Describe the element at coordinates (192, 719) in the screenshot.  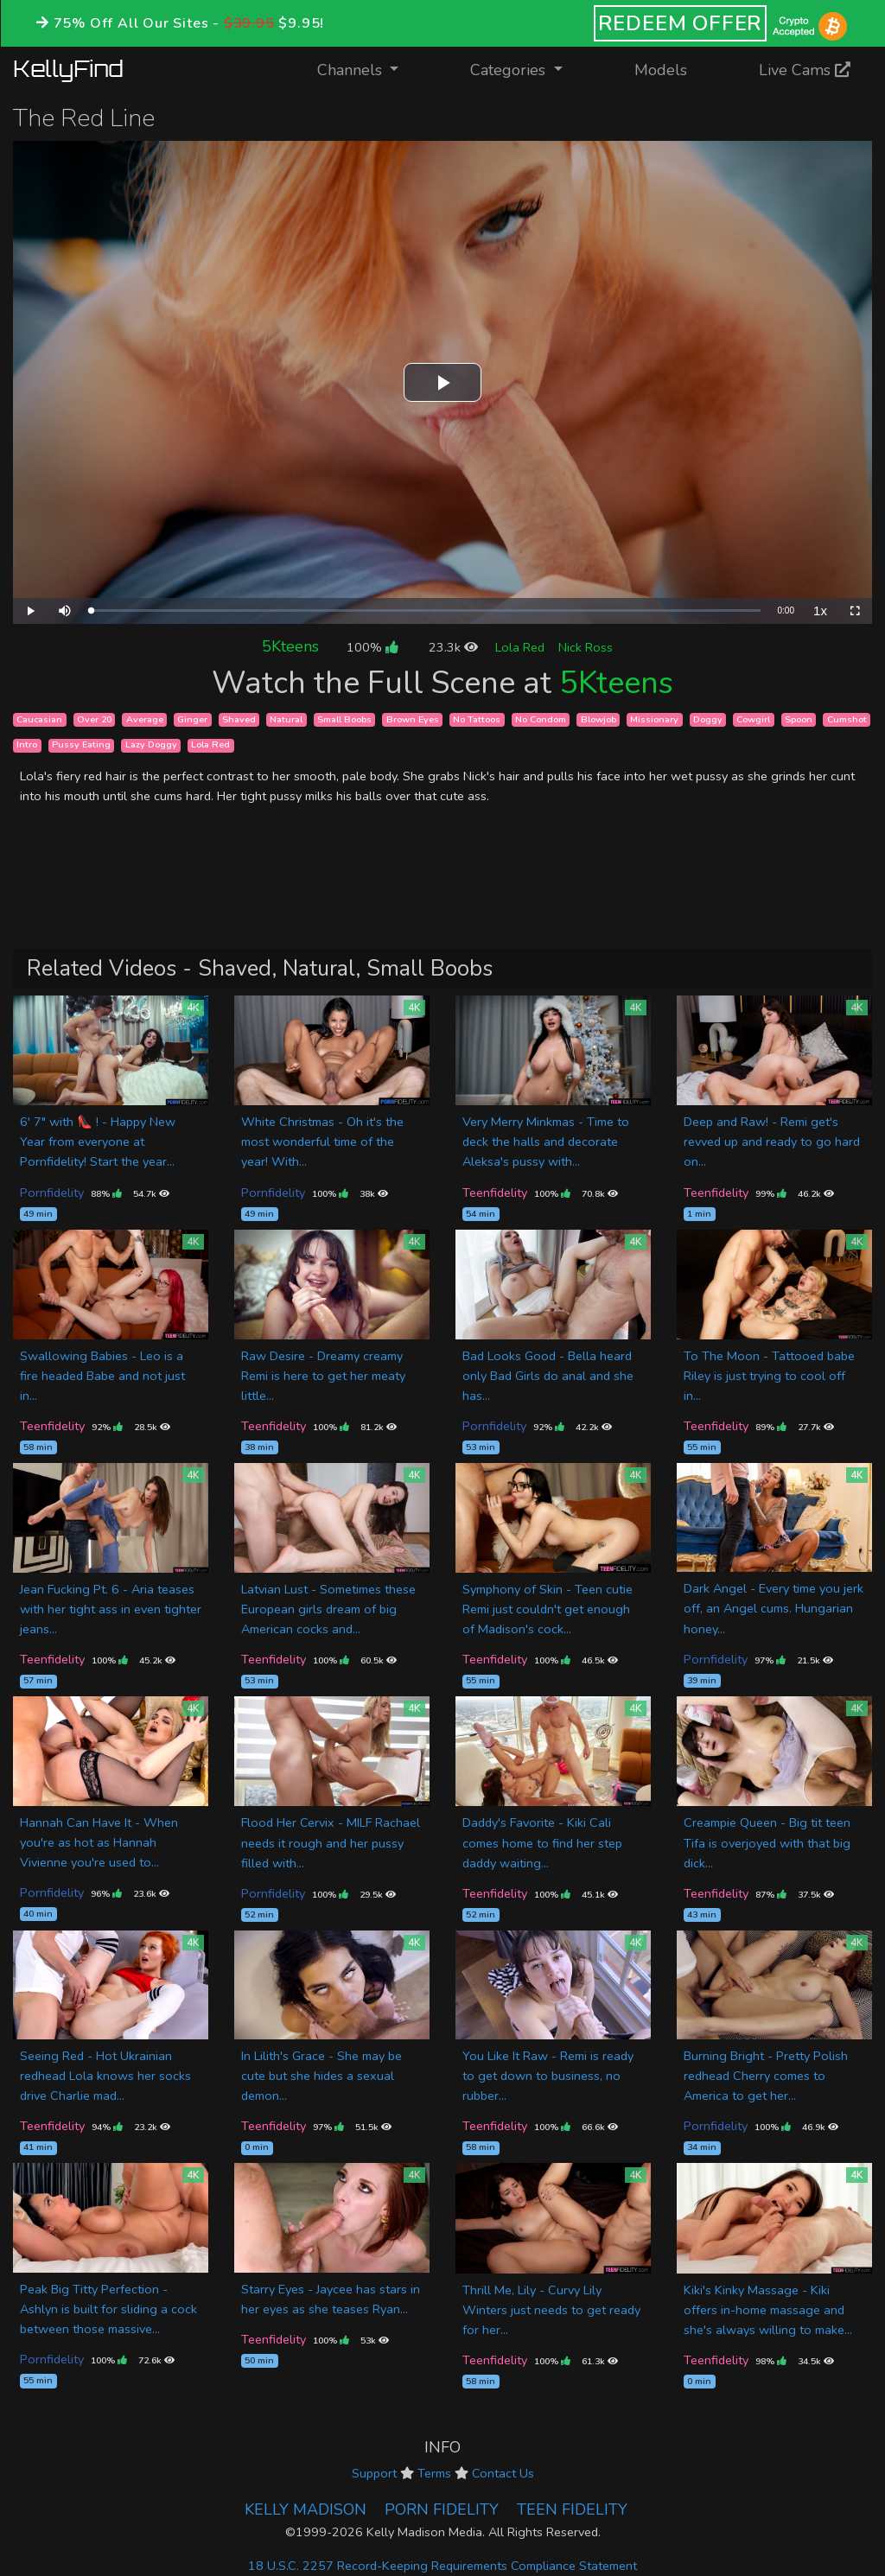
I see `Ginger` at that location.